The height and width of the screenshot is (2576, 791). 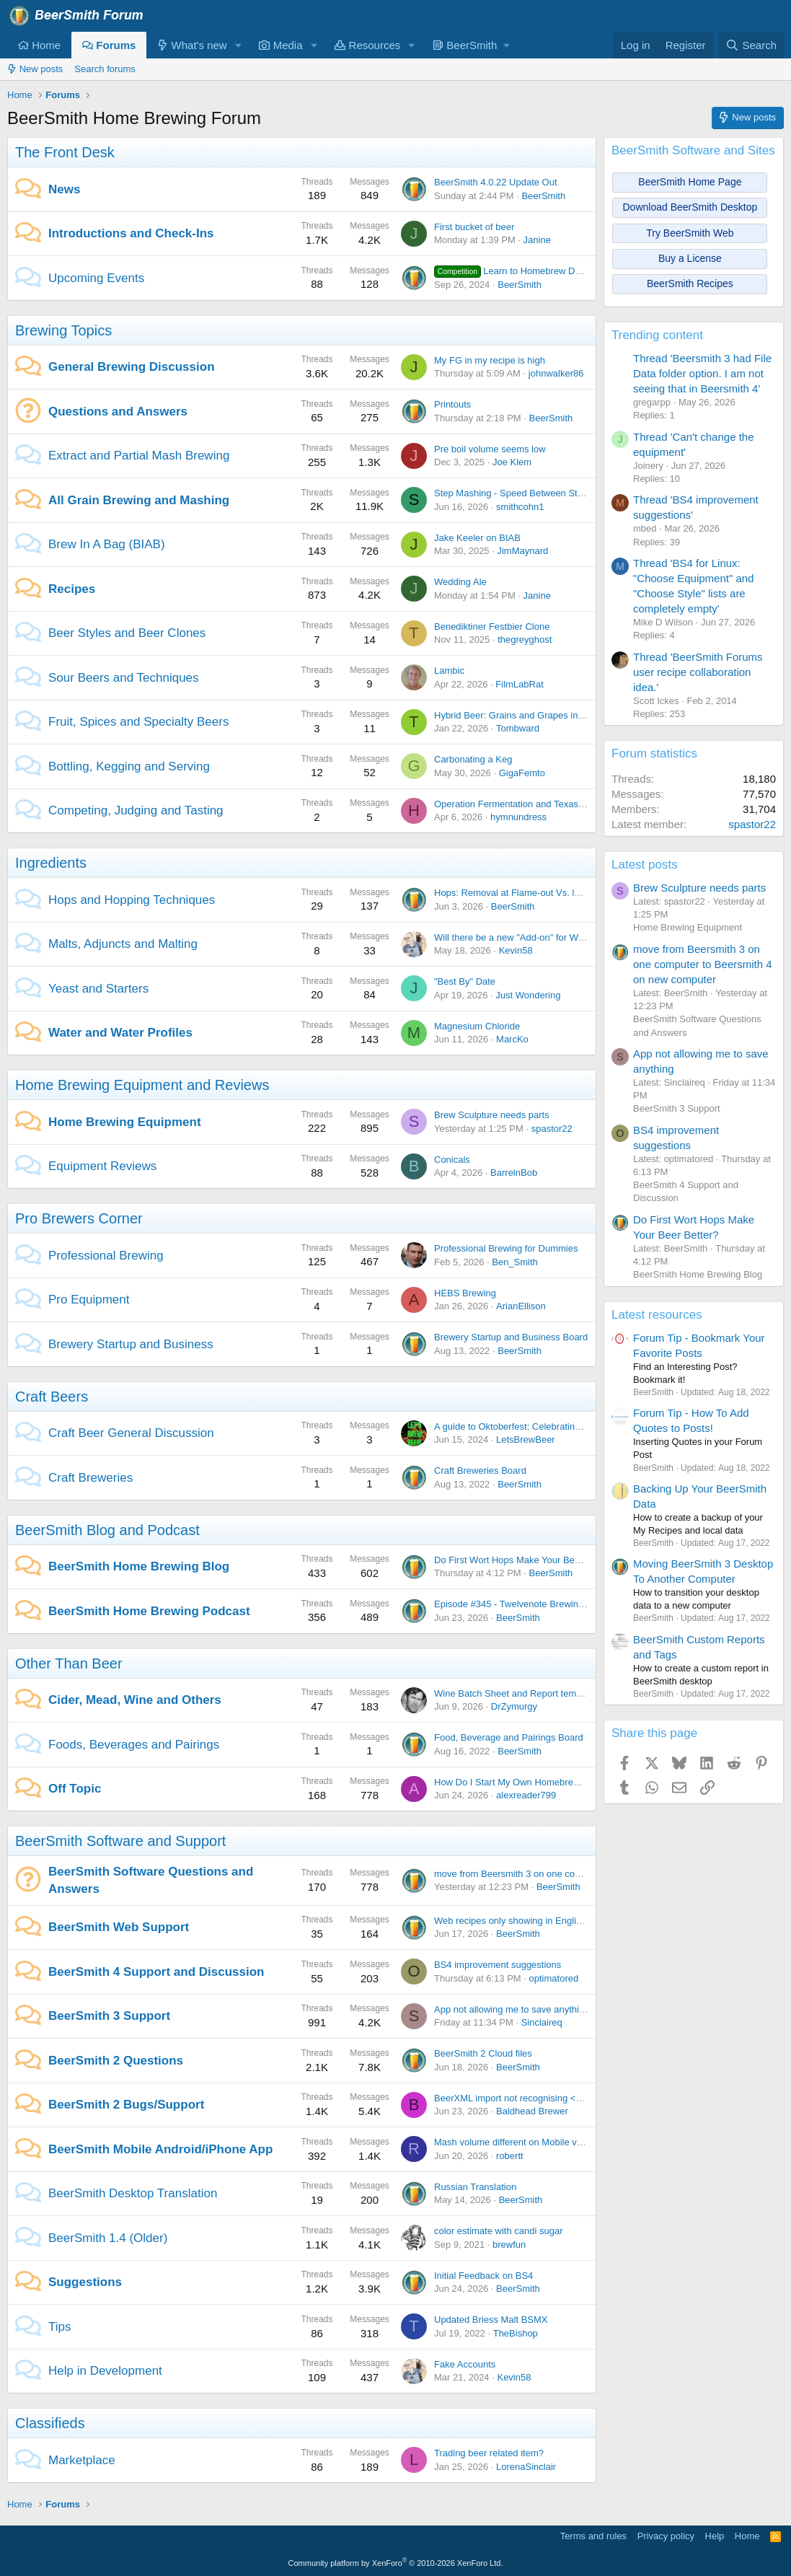 I want to click on Marketplace, so click(x=81, y=2460).